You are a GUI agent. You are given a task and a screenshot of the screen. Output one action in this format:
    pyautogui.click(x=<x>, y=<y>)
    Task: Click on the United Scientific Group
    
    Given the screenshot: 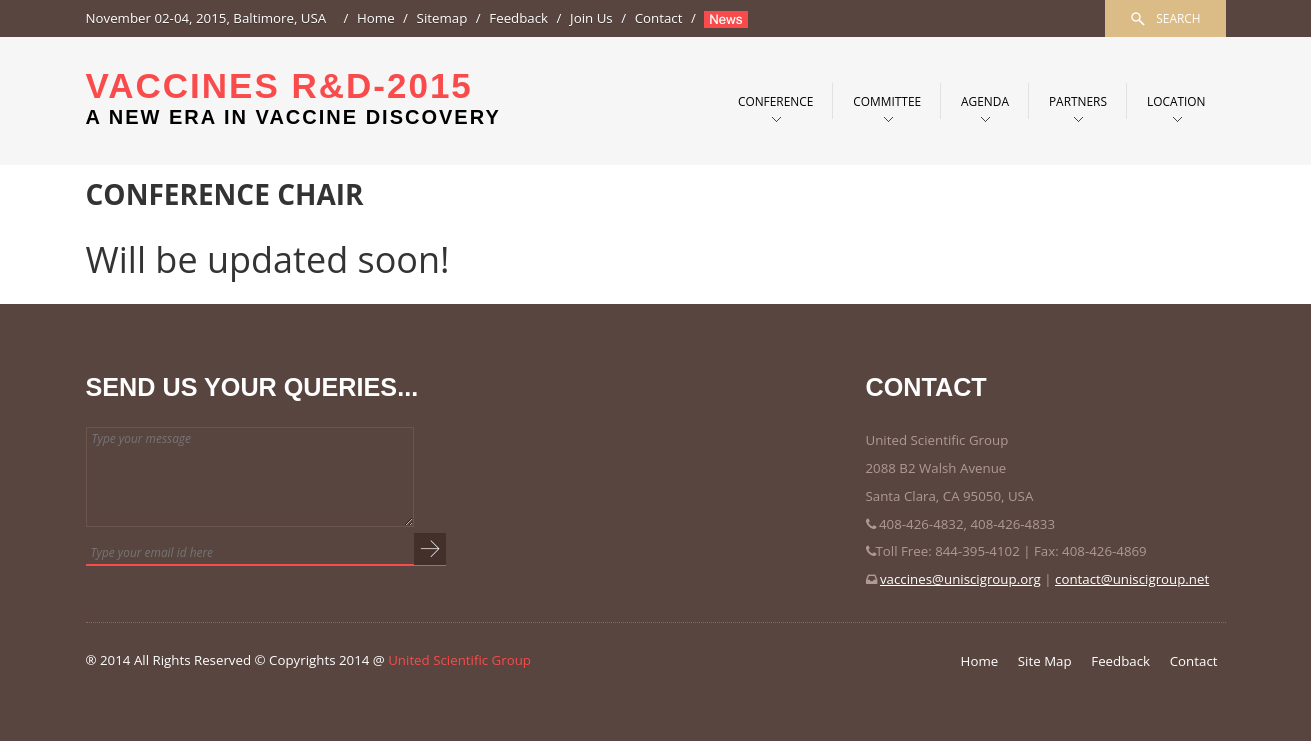 What is the action you would take?
    pyautogui.click(x=459, y=660)
    